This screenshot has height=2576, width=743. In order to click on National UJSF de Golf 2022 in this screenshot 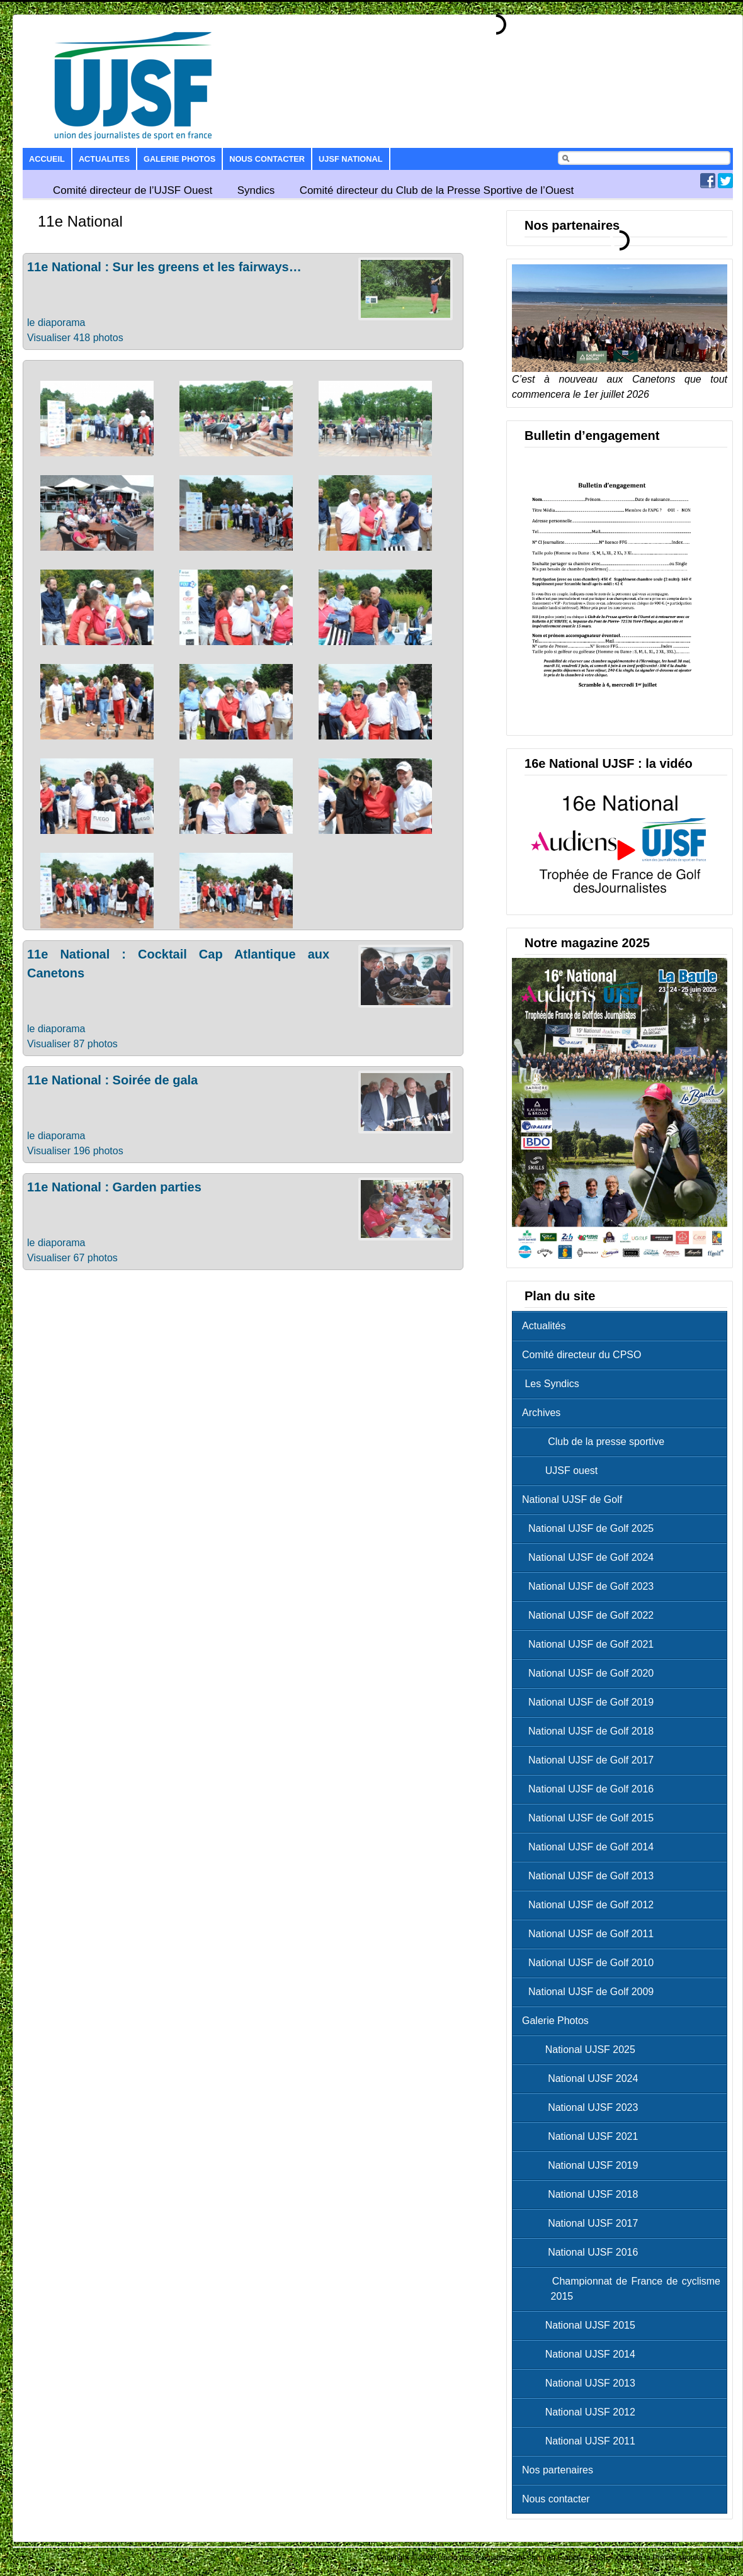, I will do `click(591, 1615)`.